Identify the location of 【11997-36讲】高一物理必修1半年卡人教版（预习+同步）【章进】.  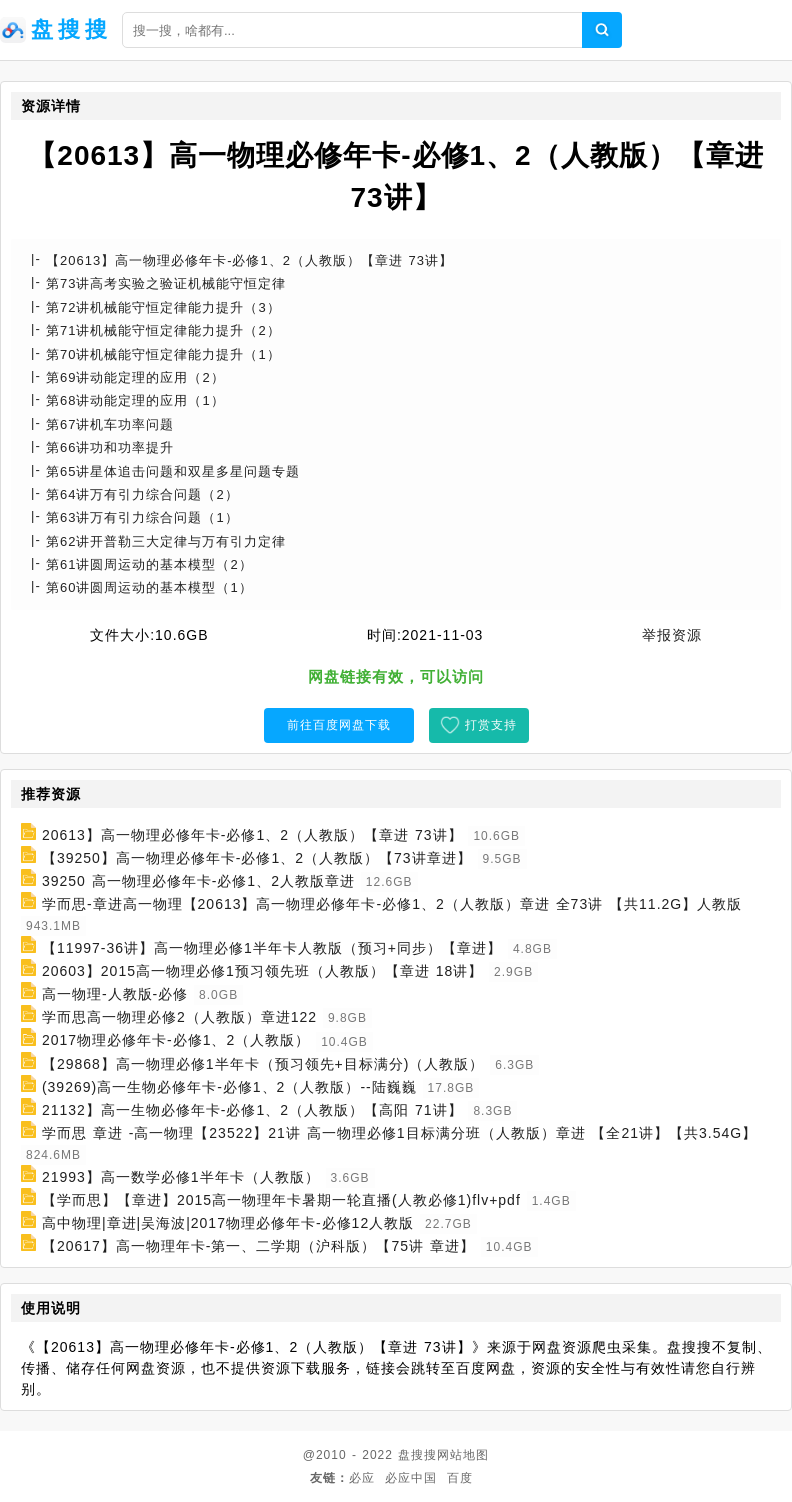
(272, 948).